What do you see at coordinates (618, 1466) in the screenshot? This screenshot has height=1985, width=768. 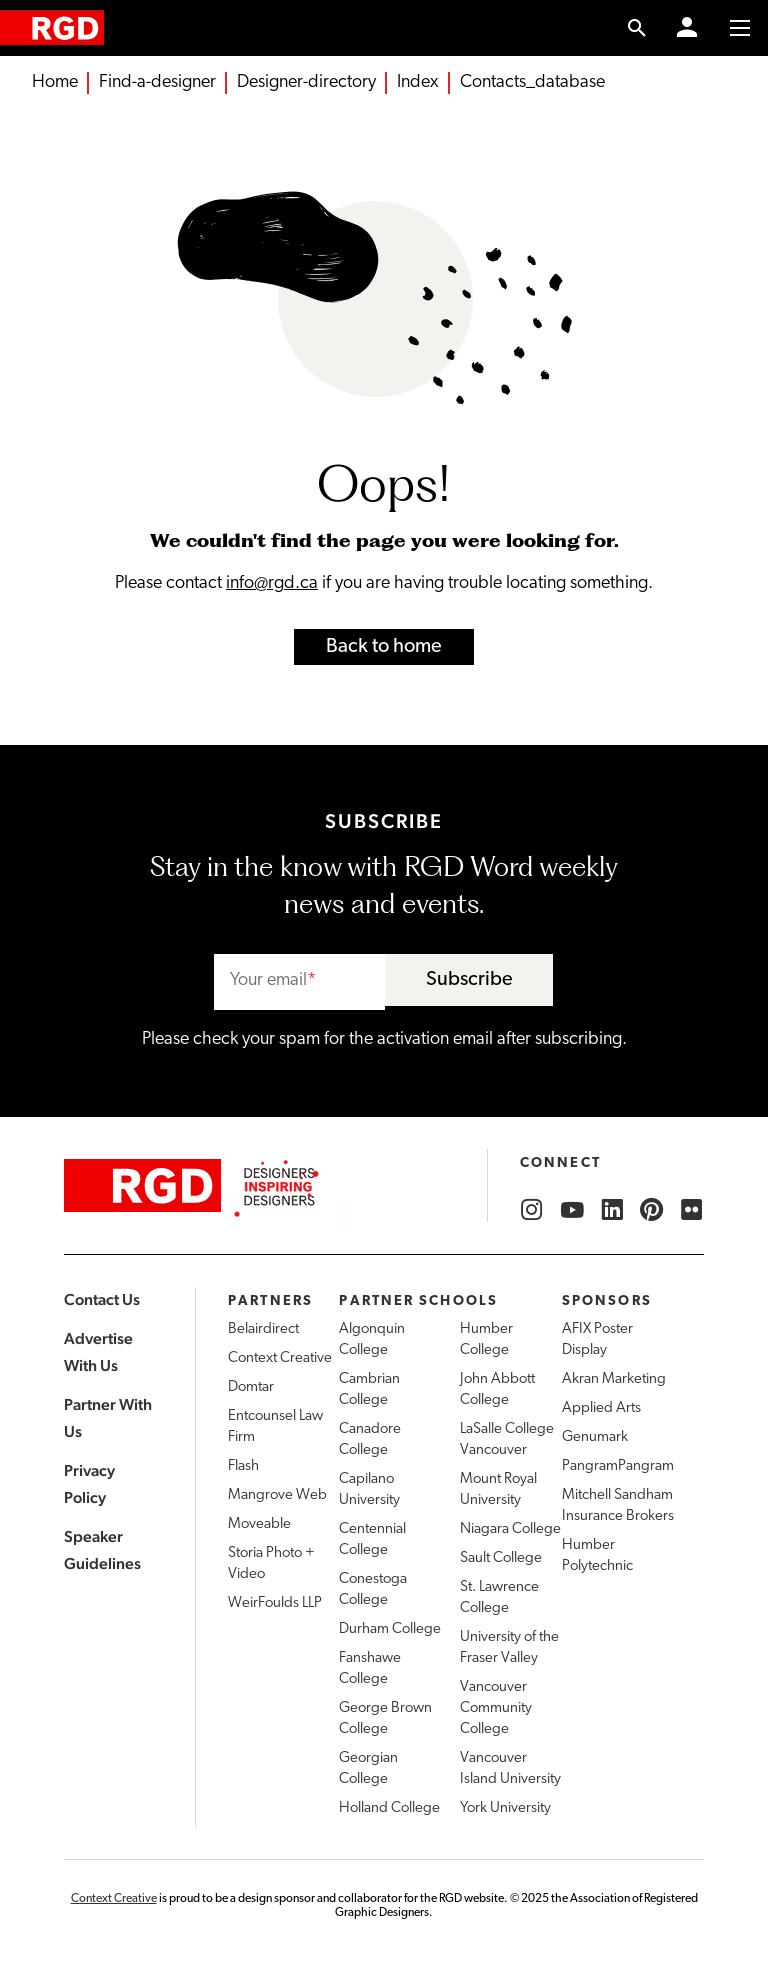 I see `PangramPangram` at bounding box center [618, 1466].